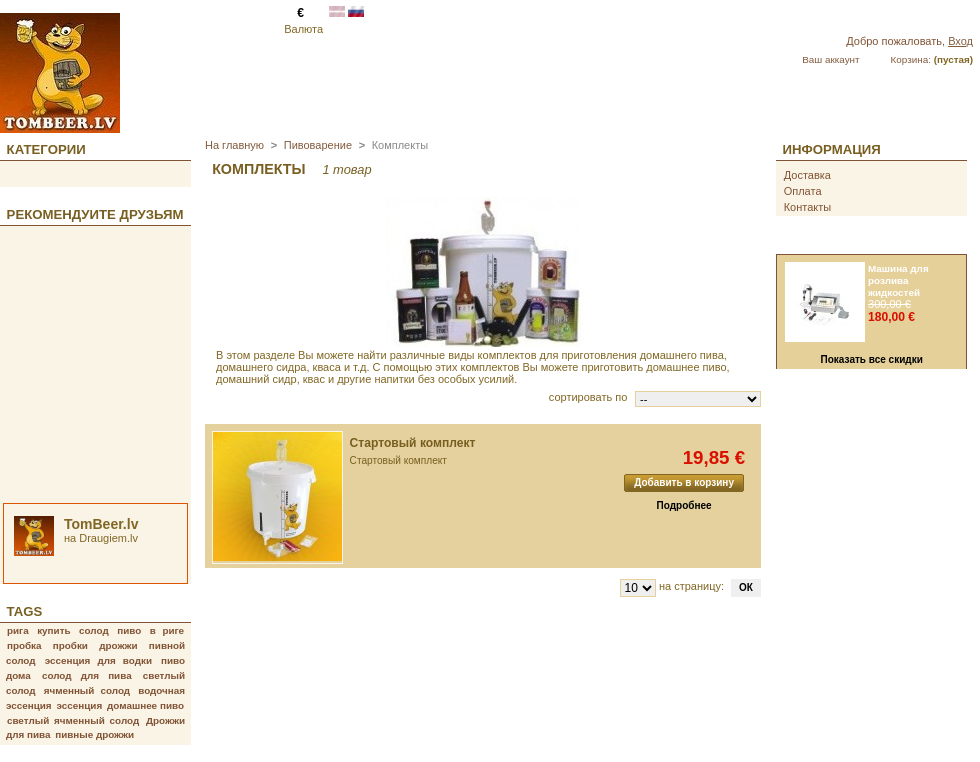 Image resolution: width=980 pixels, height=762 pixels. What do you see at coordinates (24, 645) in the screenshot?
I see `пробка` at bounding box center [24, 645].